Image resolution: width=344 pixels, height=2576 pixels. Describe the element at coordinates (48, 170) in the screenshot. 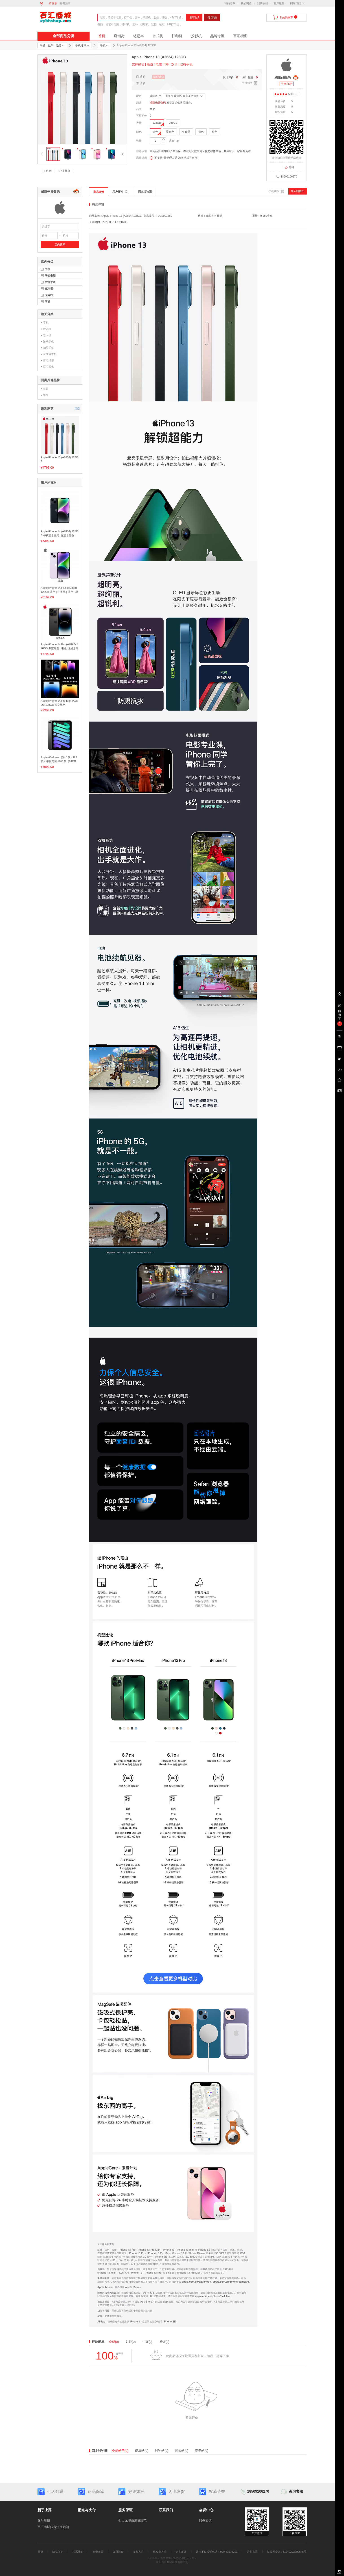

I see `对比` at that location.